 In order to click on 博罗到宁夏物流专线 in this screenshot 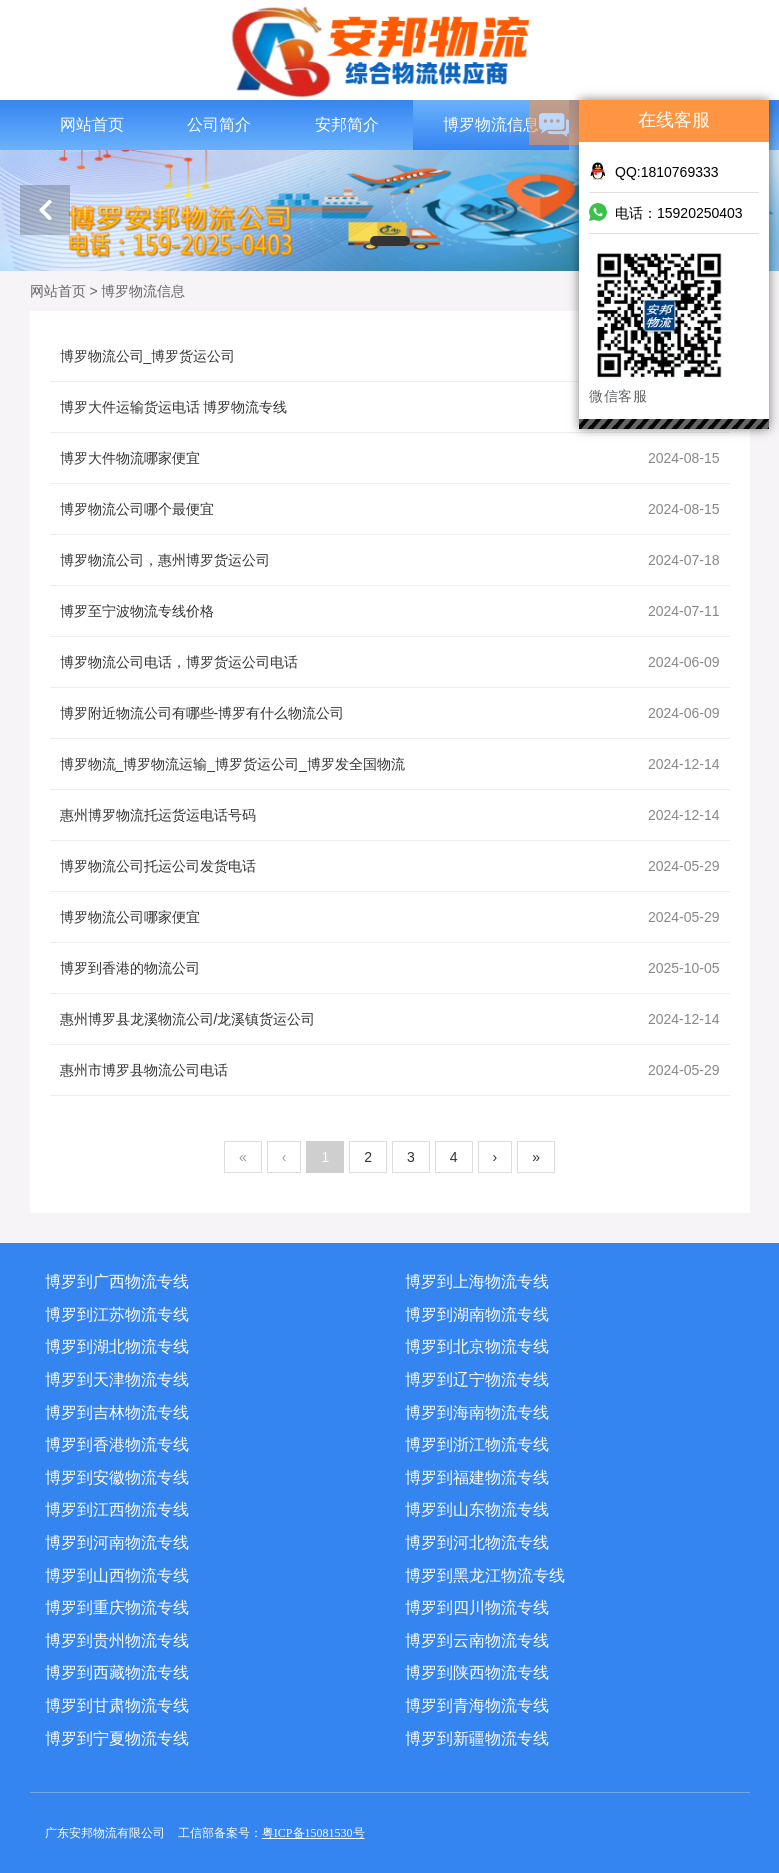, I will do `click(117, 1738)`.